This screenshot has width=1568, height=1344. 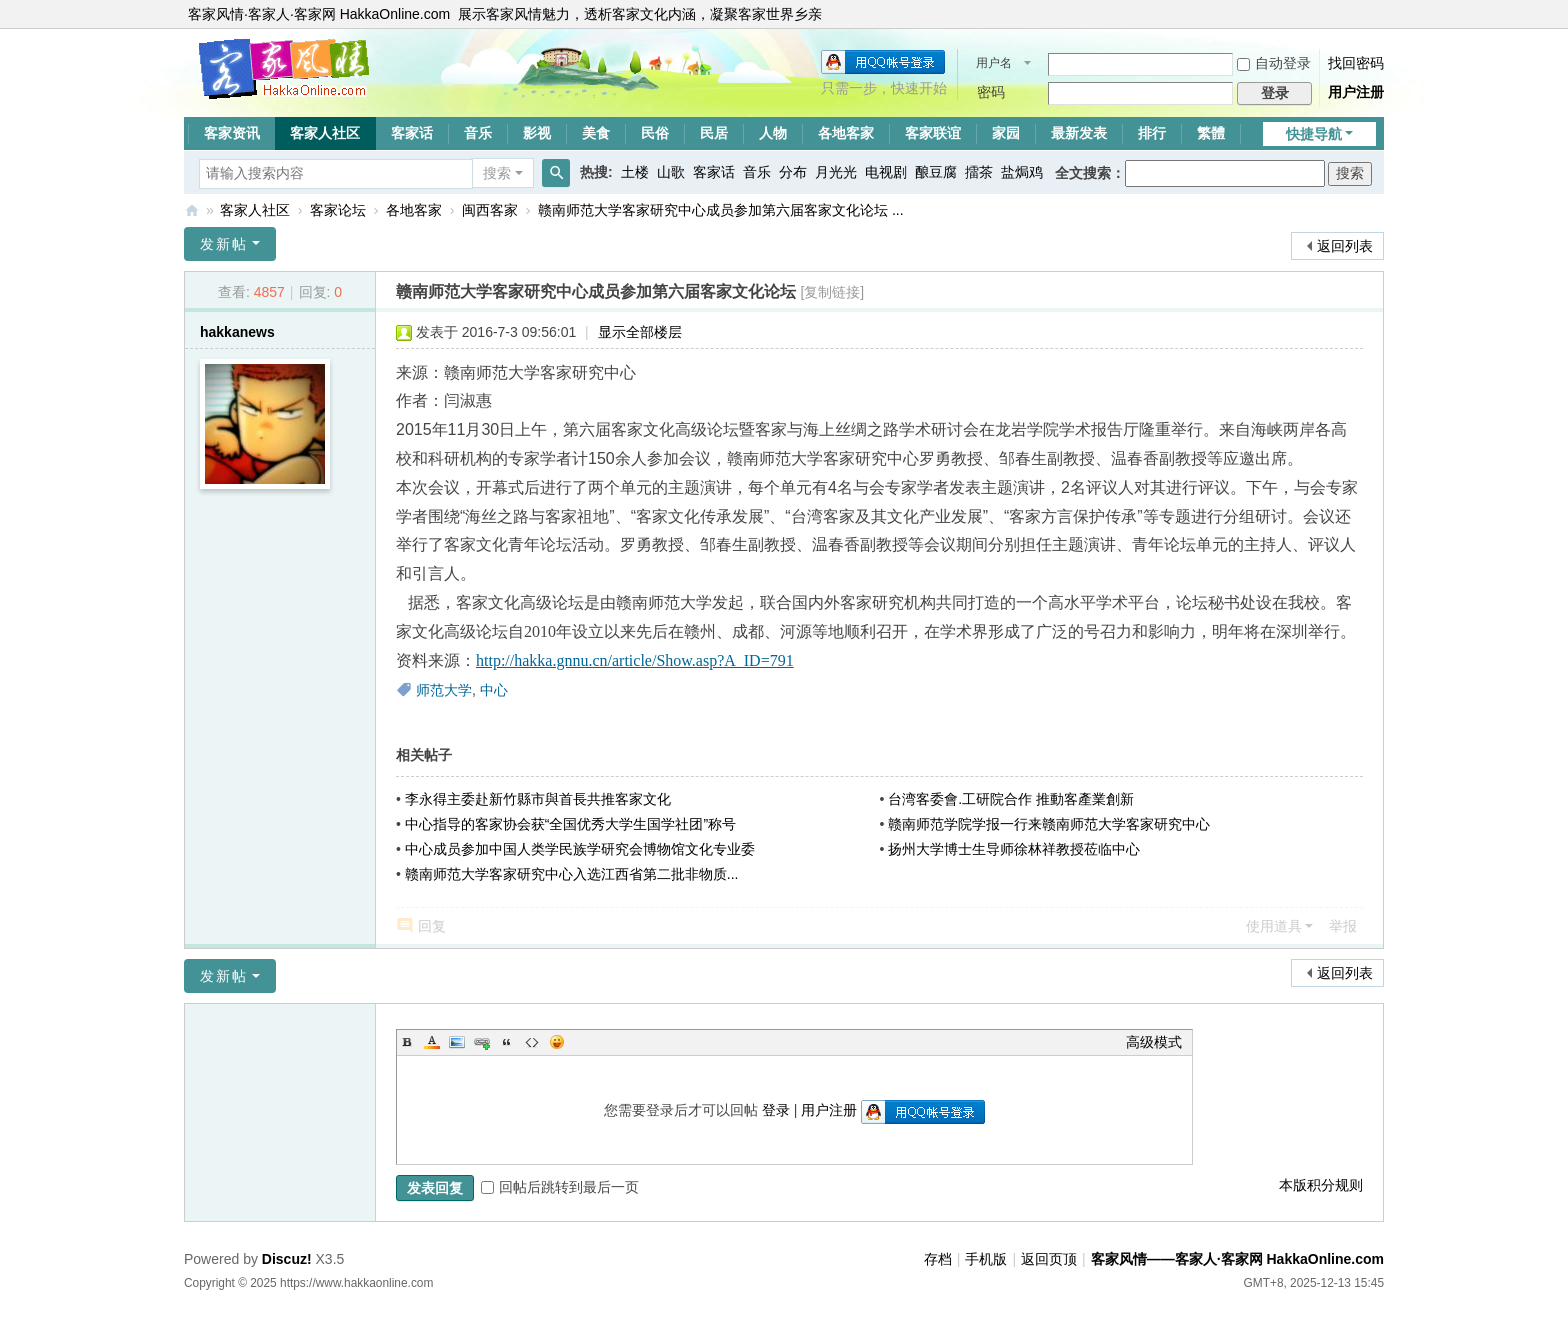 What do you see at coordinates (1154, 1042) in the screenshot?
I see `高级模式` at bounding box center [1154, 1042].